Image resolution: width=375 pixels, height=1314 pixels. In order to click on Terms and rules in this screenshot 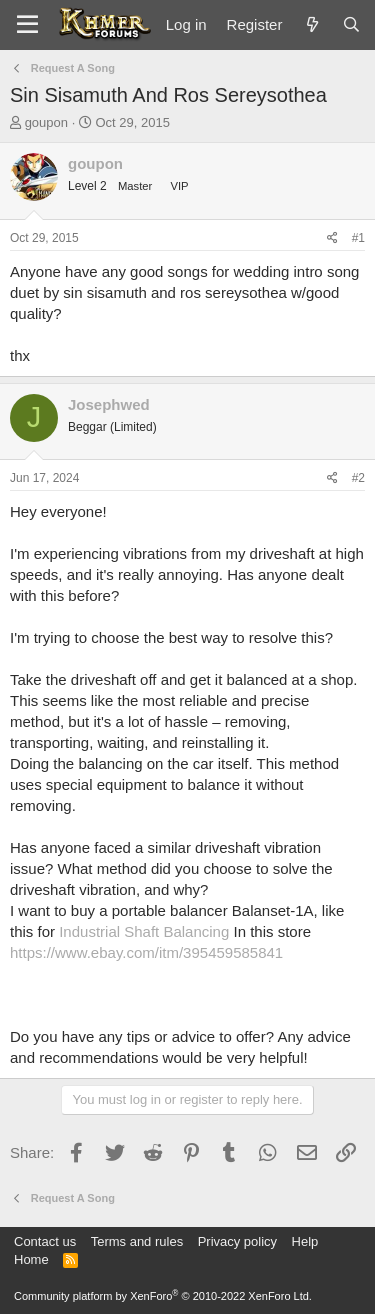, I will do `click(137, 1241)`.